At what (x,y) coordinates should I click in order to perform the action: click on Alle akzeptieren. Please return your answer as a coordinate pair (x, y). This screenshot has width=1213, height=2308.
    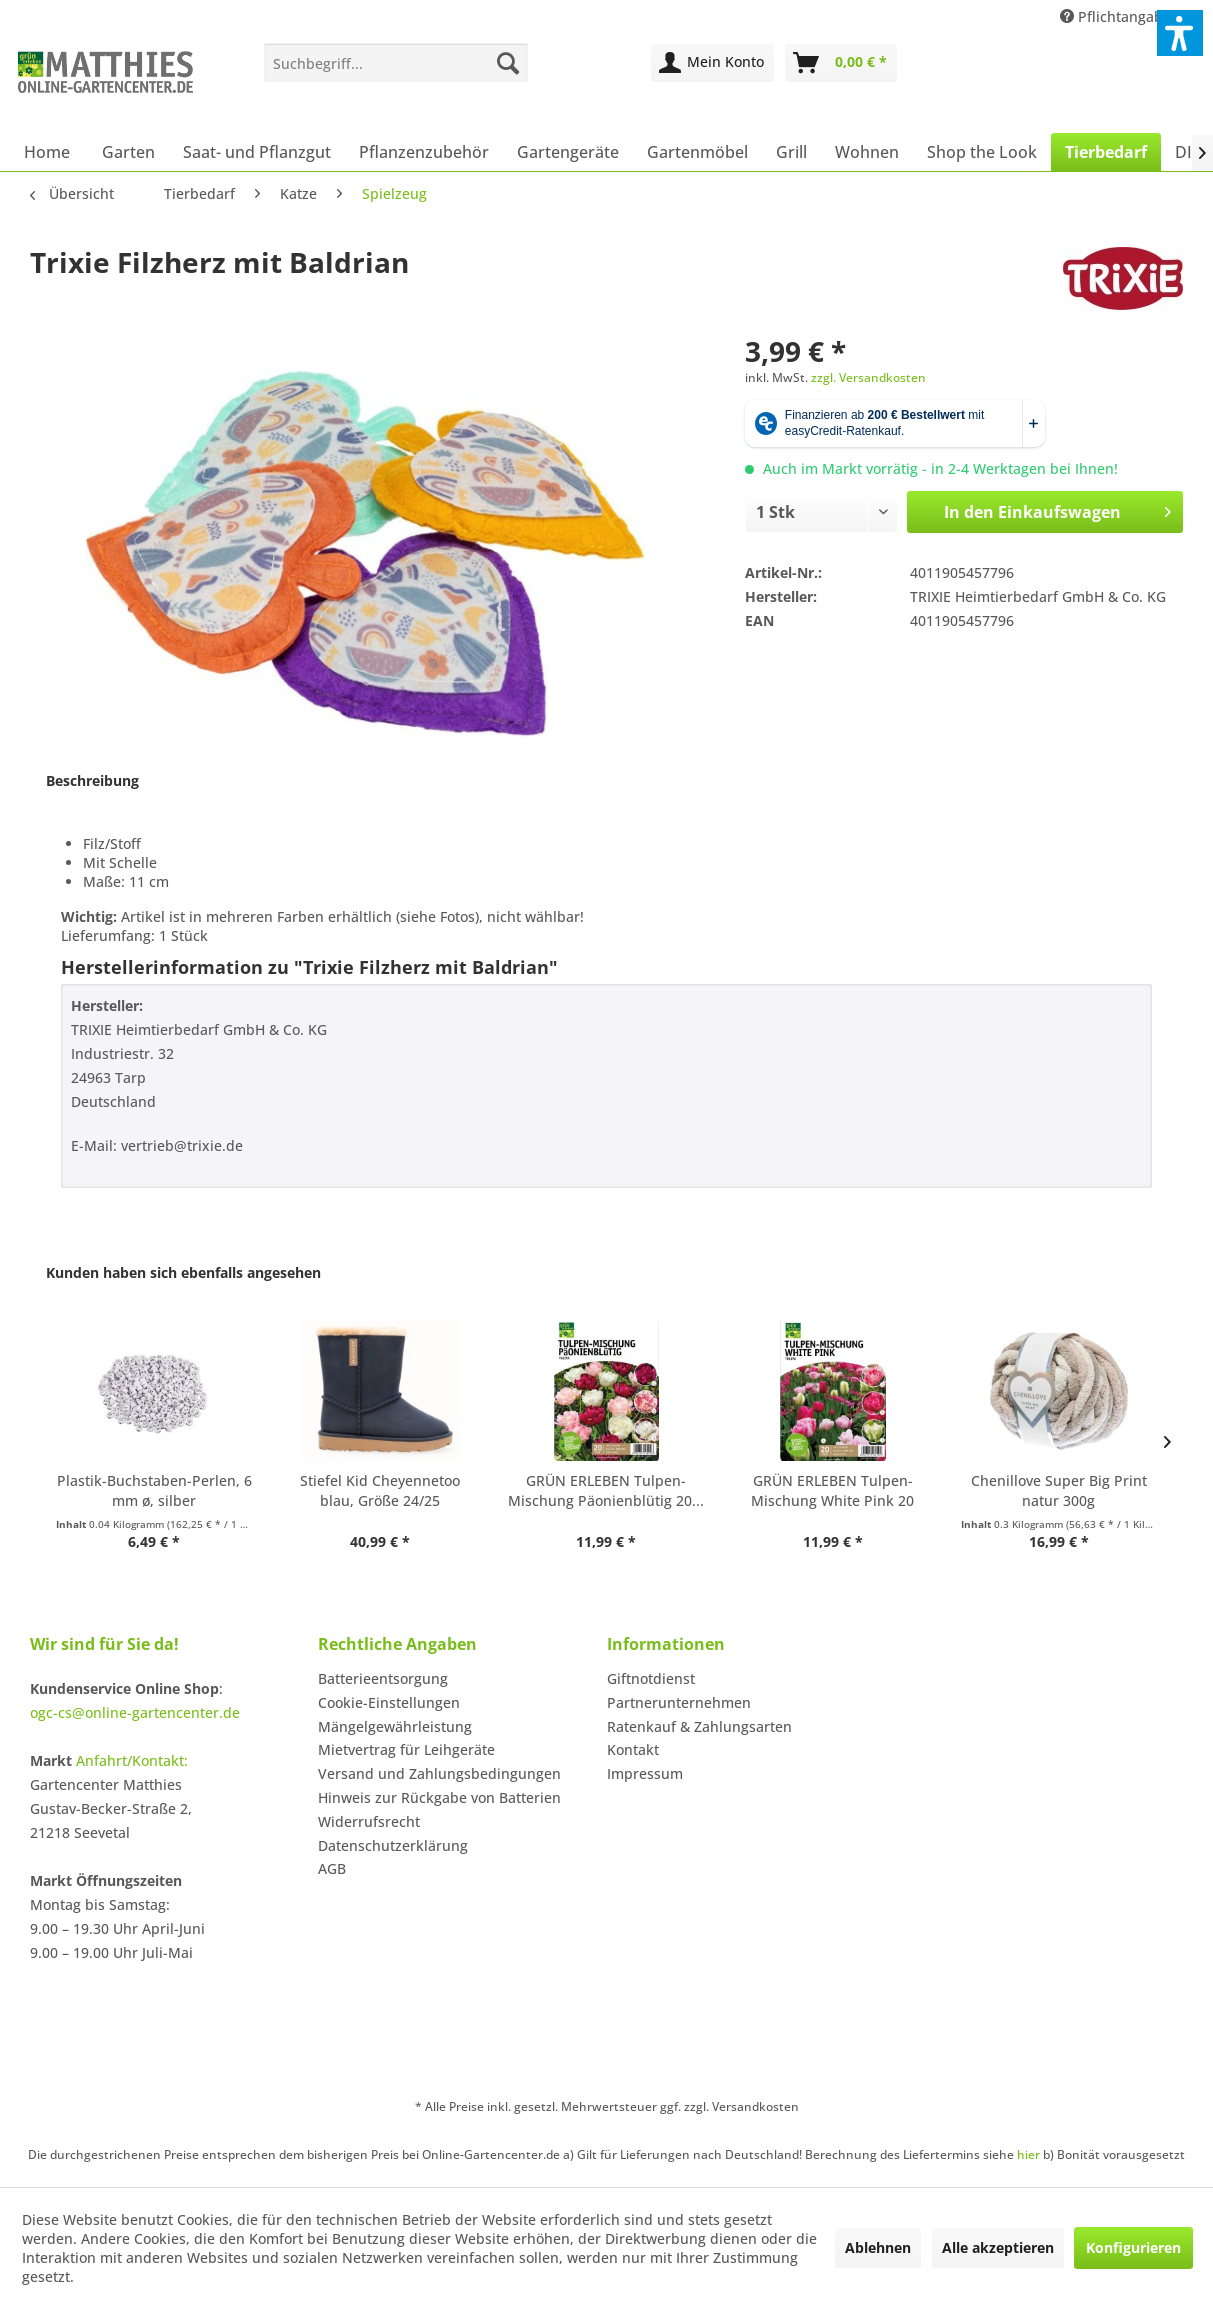
    Looking at the image, I should click on (998, 2247).